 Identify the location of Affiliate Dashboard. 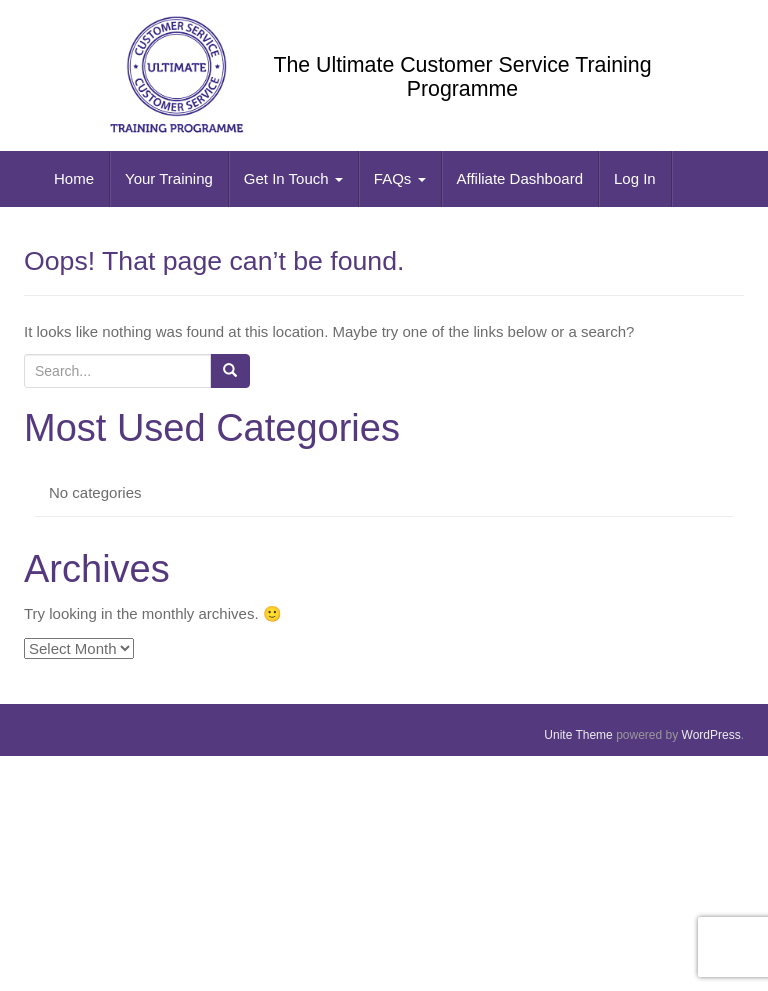
(520, 178).